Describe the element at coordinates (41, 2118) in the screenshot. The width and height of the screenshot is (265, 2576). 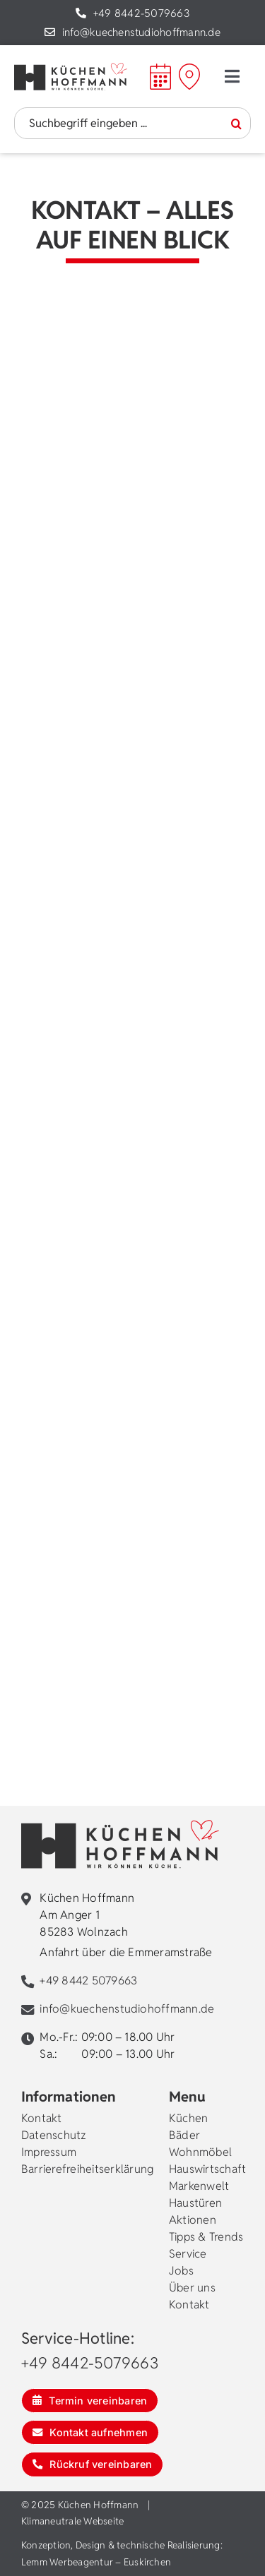
I see `Kontakt` at that location.